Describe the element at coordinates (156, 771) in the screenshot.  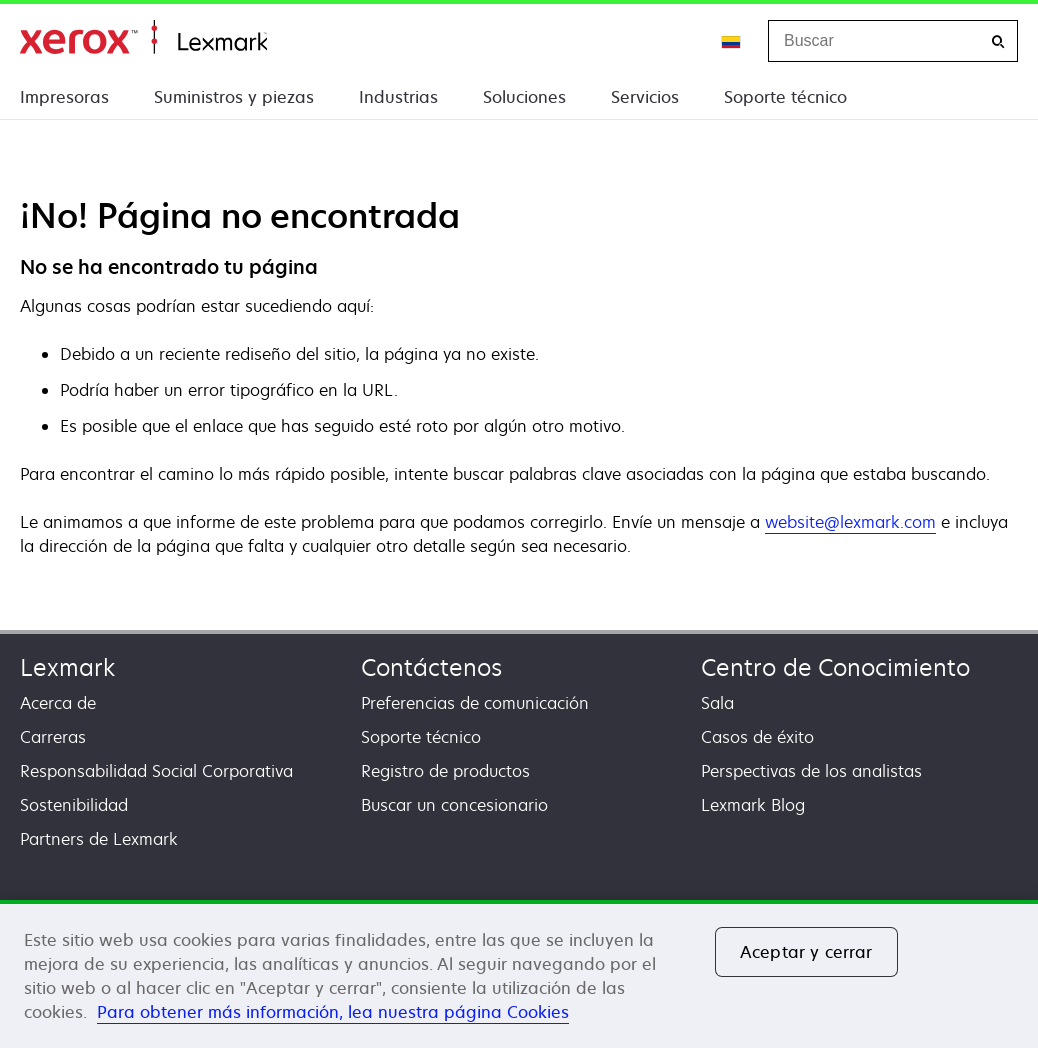
I see `Responsabilidad Social Corporativa` at that location.